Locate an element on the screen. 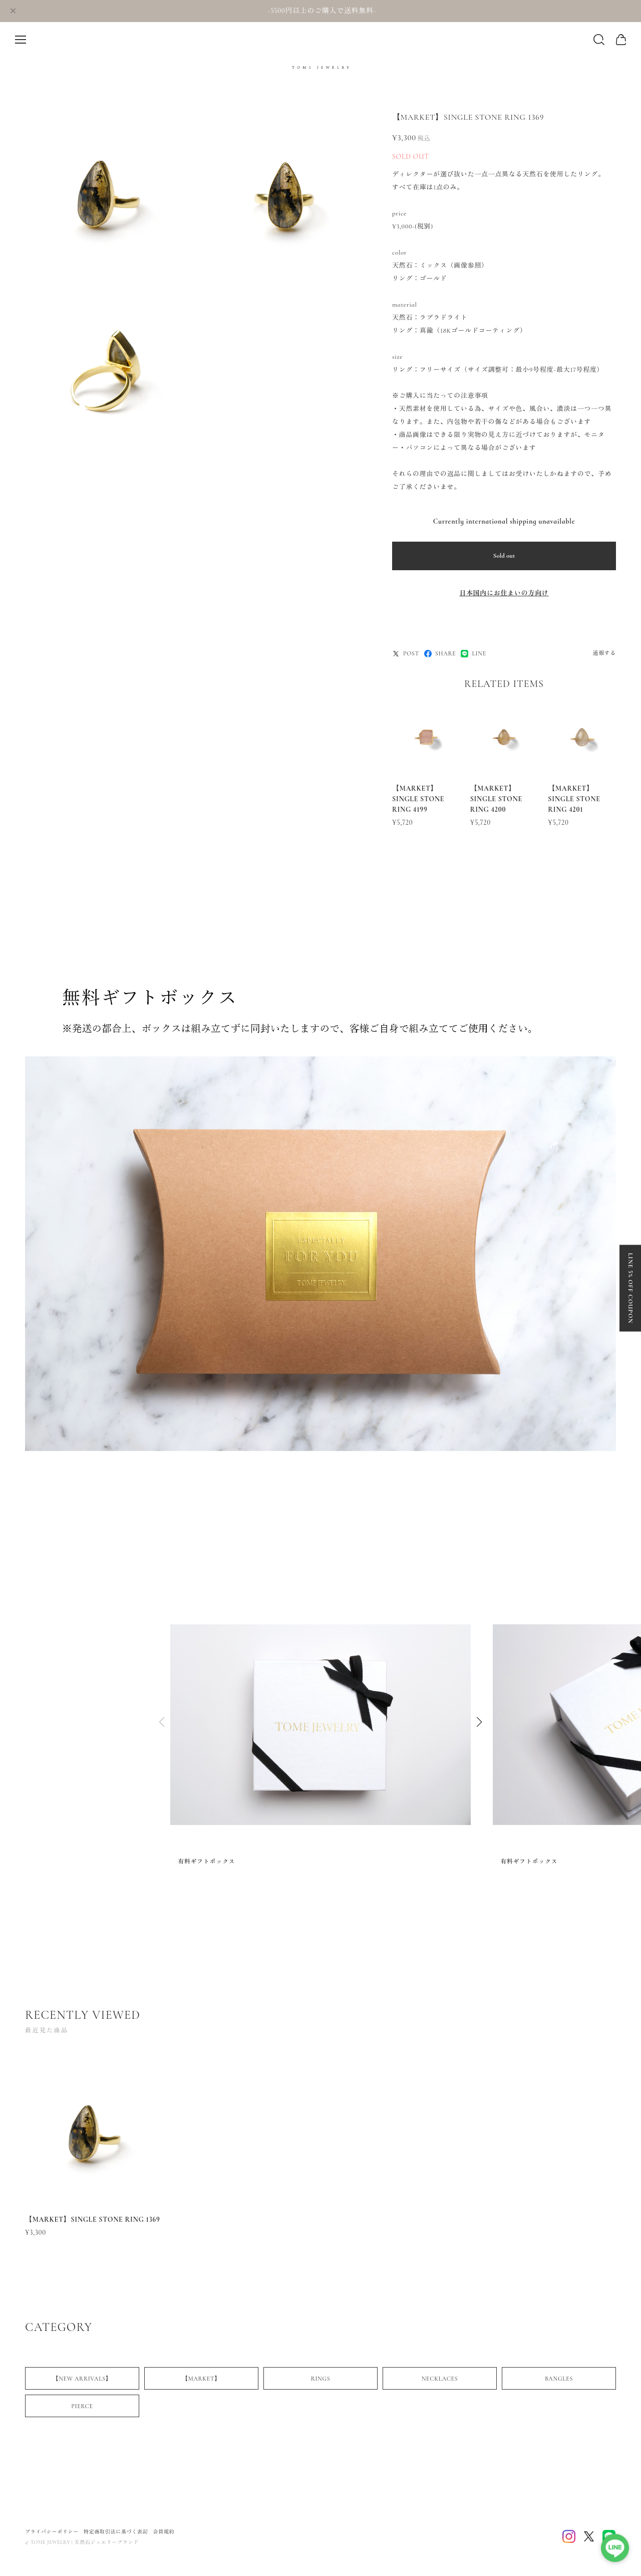  Sold out is located at coordinates (504, 556).